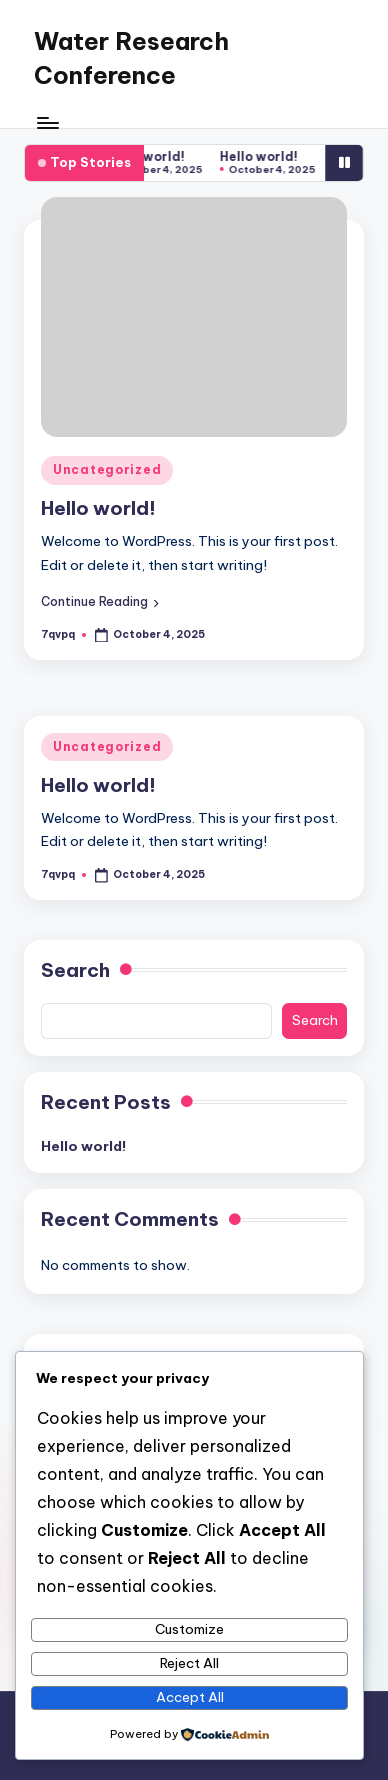  What do you see at coordinates (189, 1663) in the screenshot?
I see `Reject All` at bounding box center [189, 1663].